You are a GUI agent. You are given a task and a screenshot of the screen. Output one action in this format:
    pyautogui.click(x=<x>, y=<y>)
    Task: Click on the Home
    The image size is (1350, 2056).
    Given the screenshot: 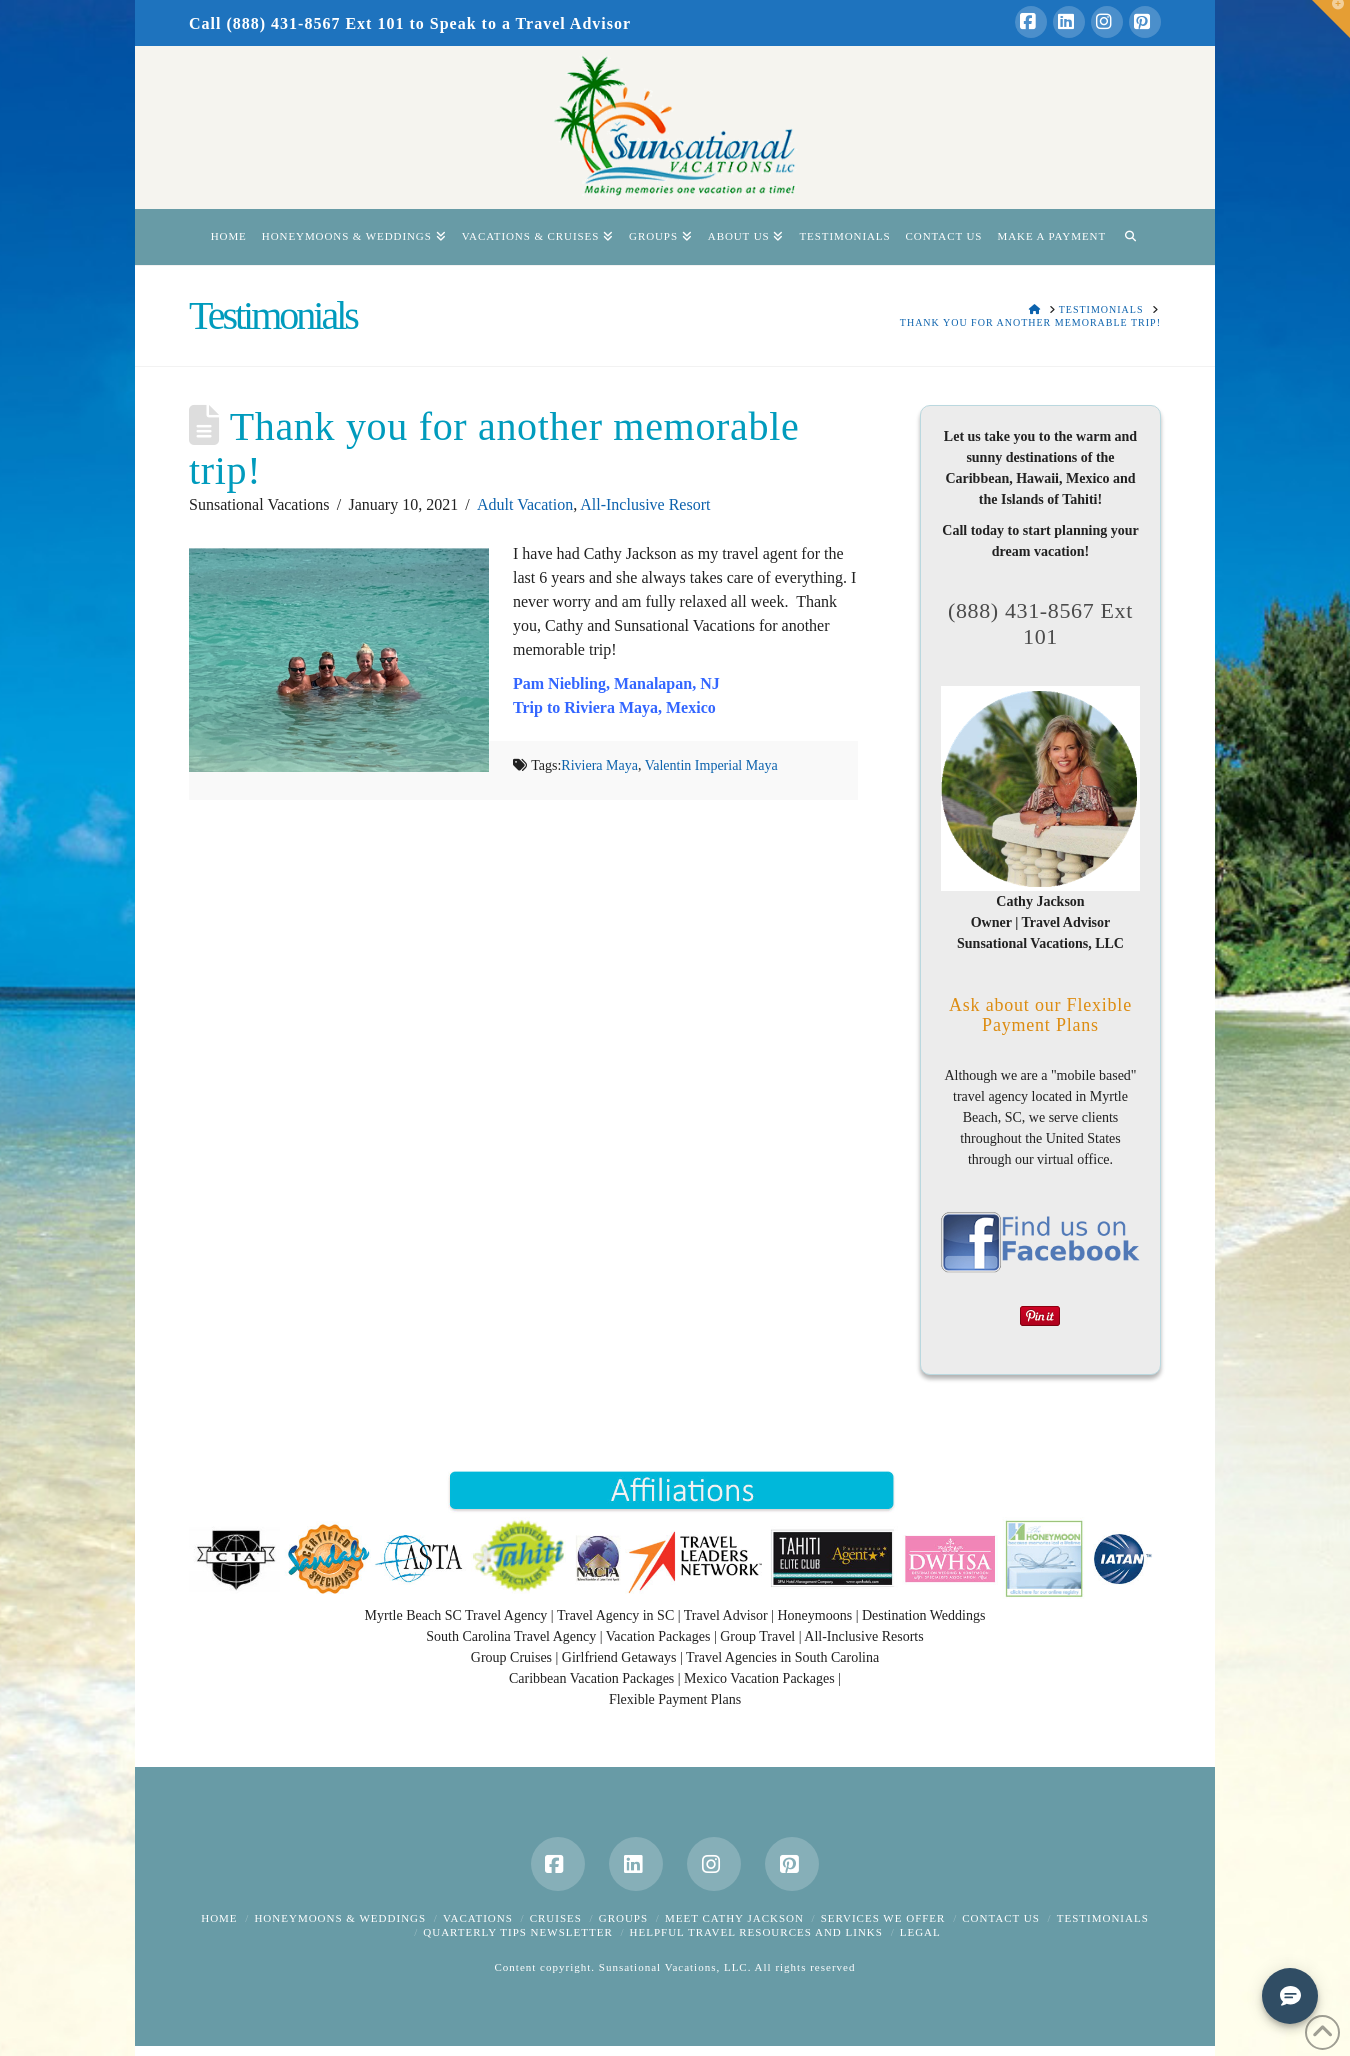 What is the action you would take?
    pyautogui.click(x=219, y=1918)
    